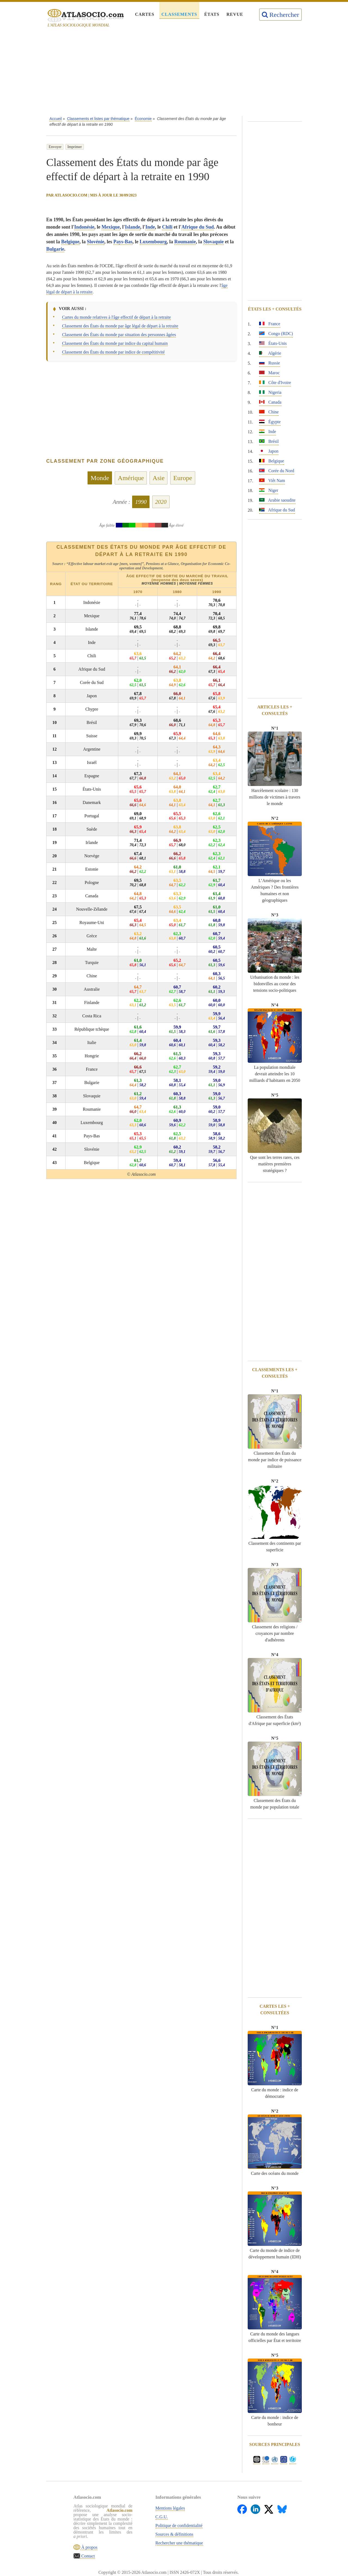 The image size is (348, 2576). Describe the element at coordinates (143, 118) in the screenshot. I see `Économie` at that location.